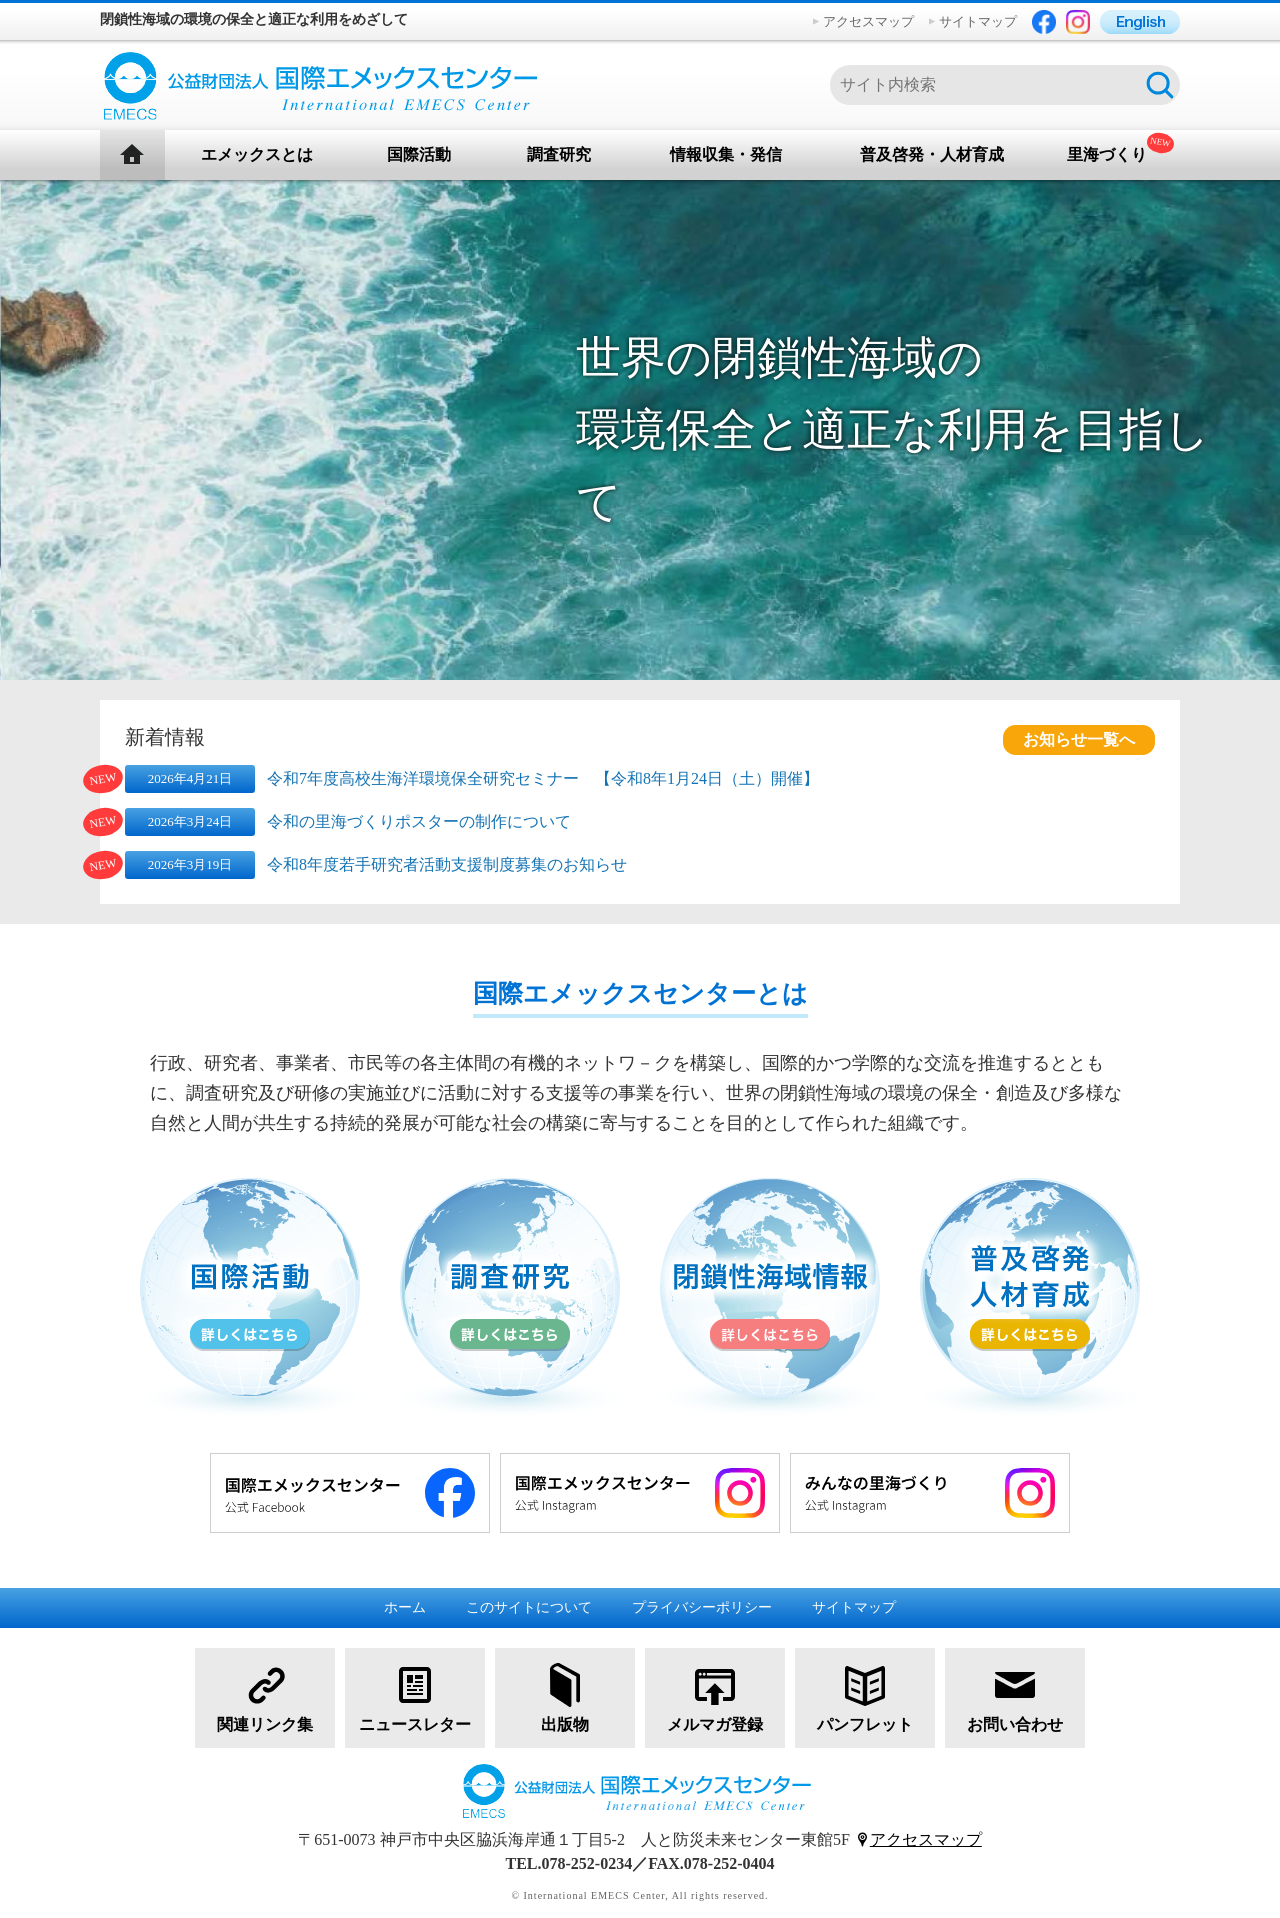 Image resolution: width=1280 pixels, height=1918 pixels. I want to click on 情報収集・発信, so click(726, 154).